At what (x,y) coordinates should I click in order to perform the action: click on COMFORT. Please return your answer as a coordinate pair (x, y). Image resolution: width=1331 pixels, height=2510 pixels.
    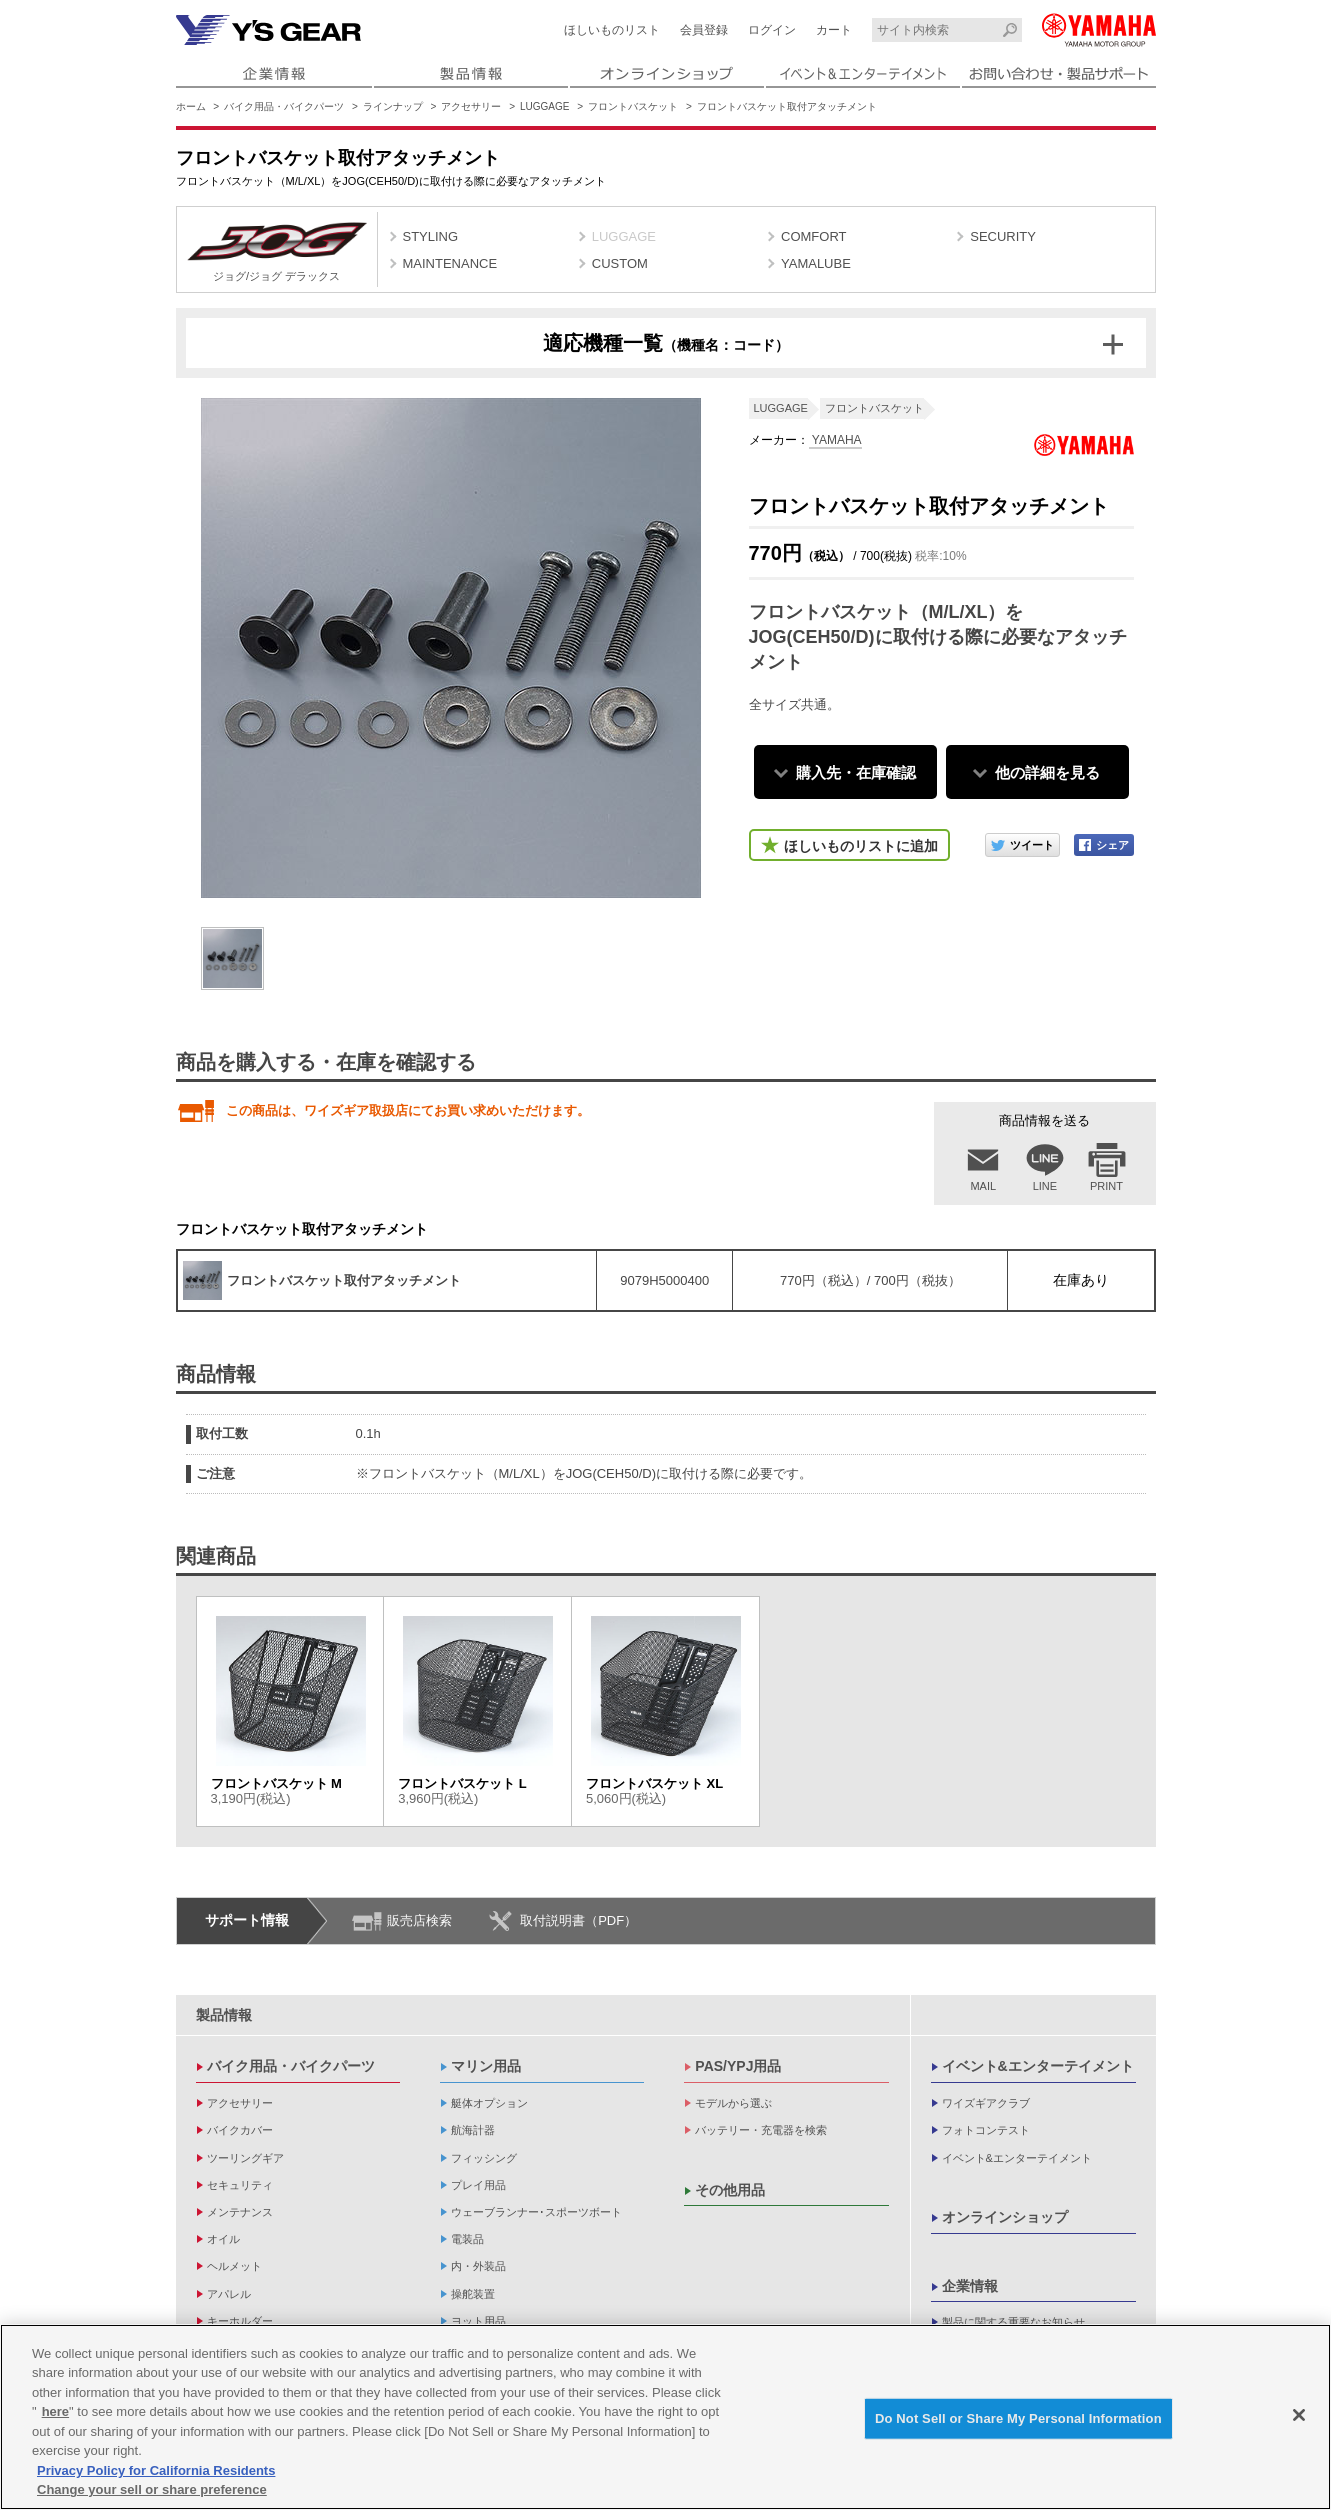
    Looking at the image, I should click on (813, 236).